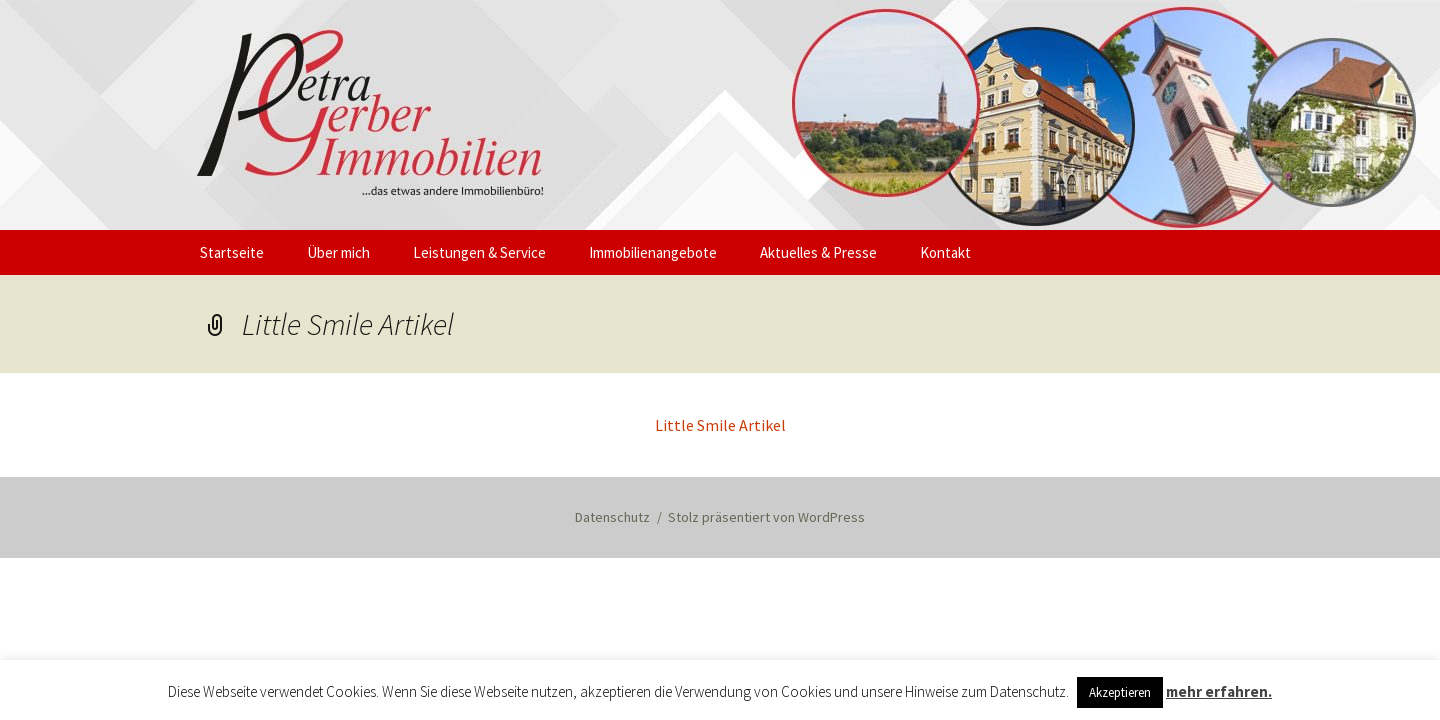 This screenshot has height=720, width=1440. Describe the element at coordinates (766, 517) in the screenshot. I see `Stolz präsentiert von WordPress` at that location.